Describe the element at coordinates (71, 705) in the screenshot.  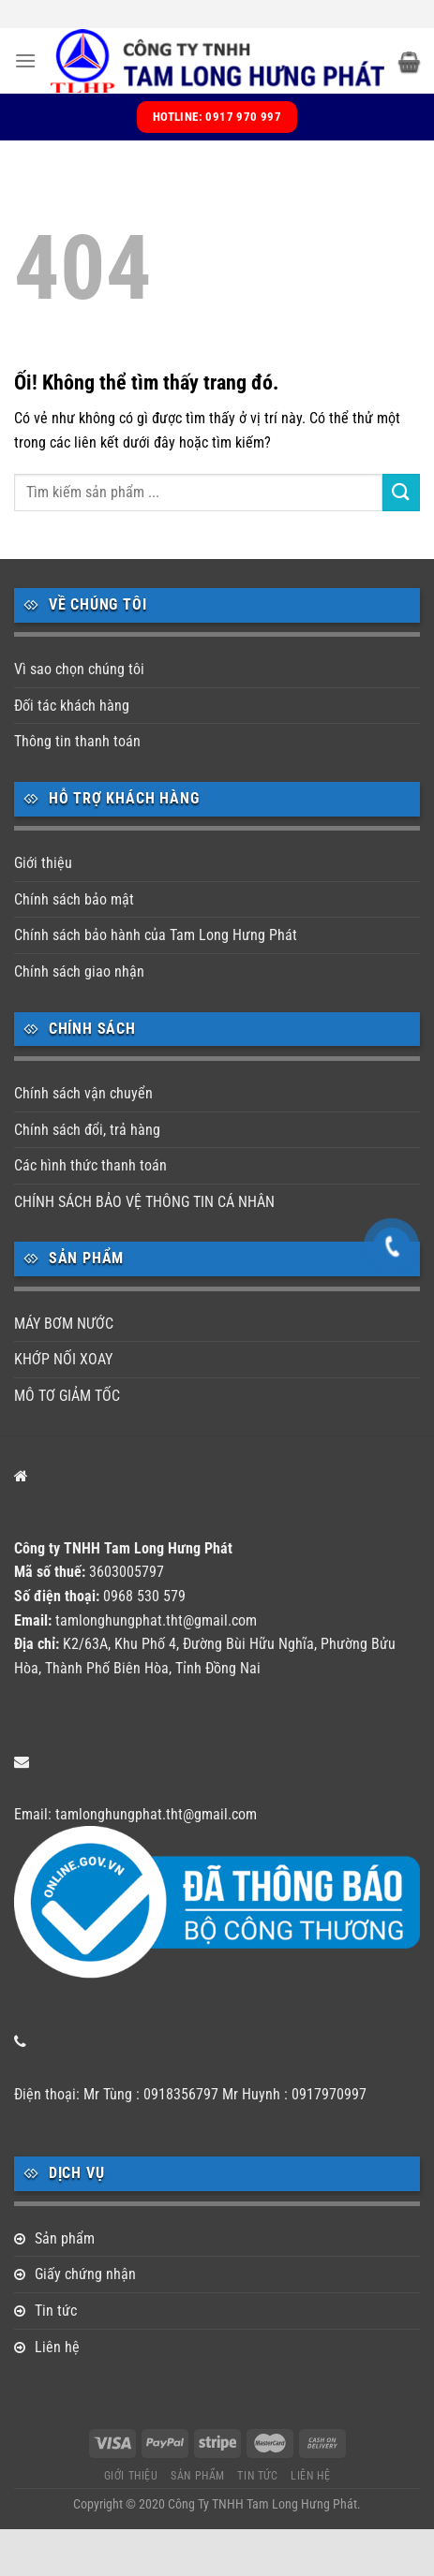
I see `Đối tác khách hàng` at that location.